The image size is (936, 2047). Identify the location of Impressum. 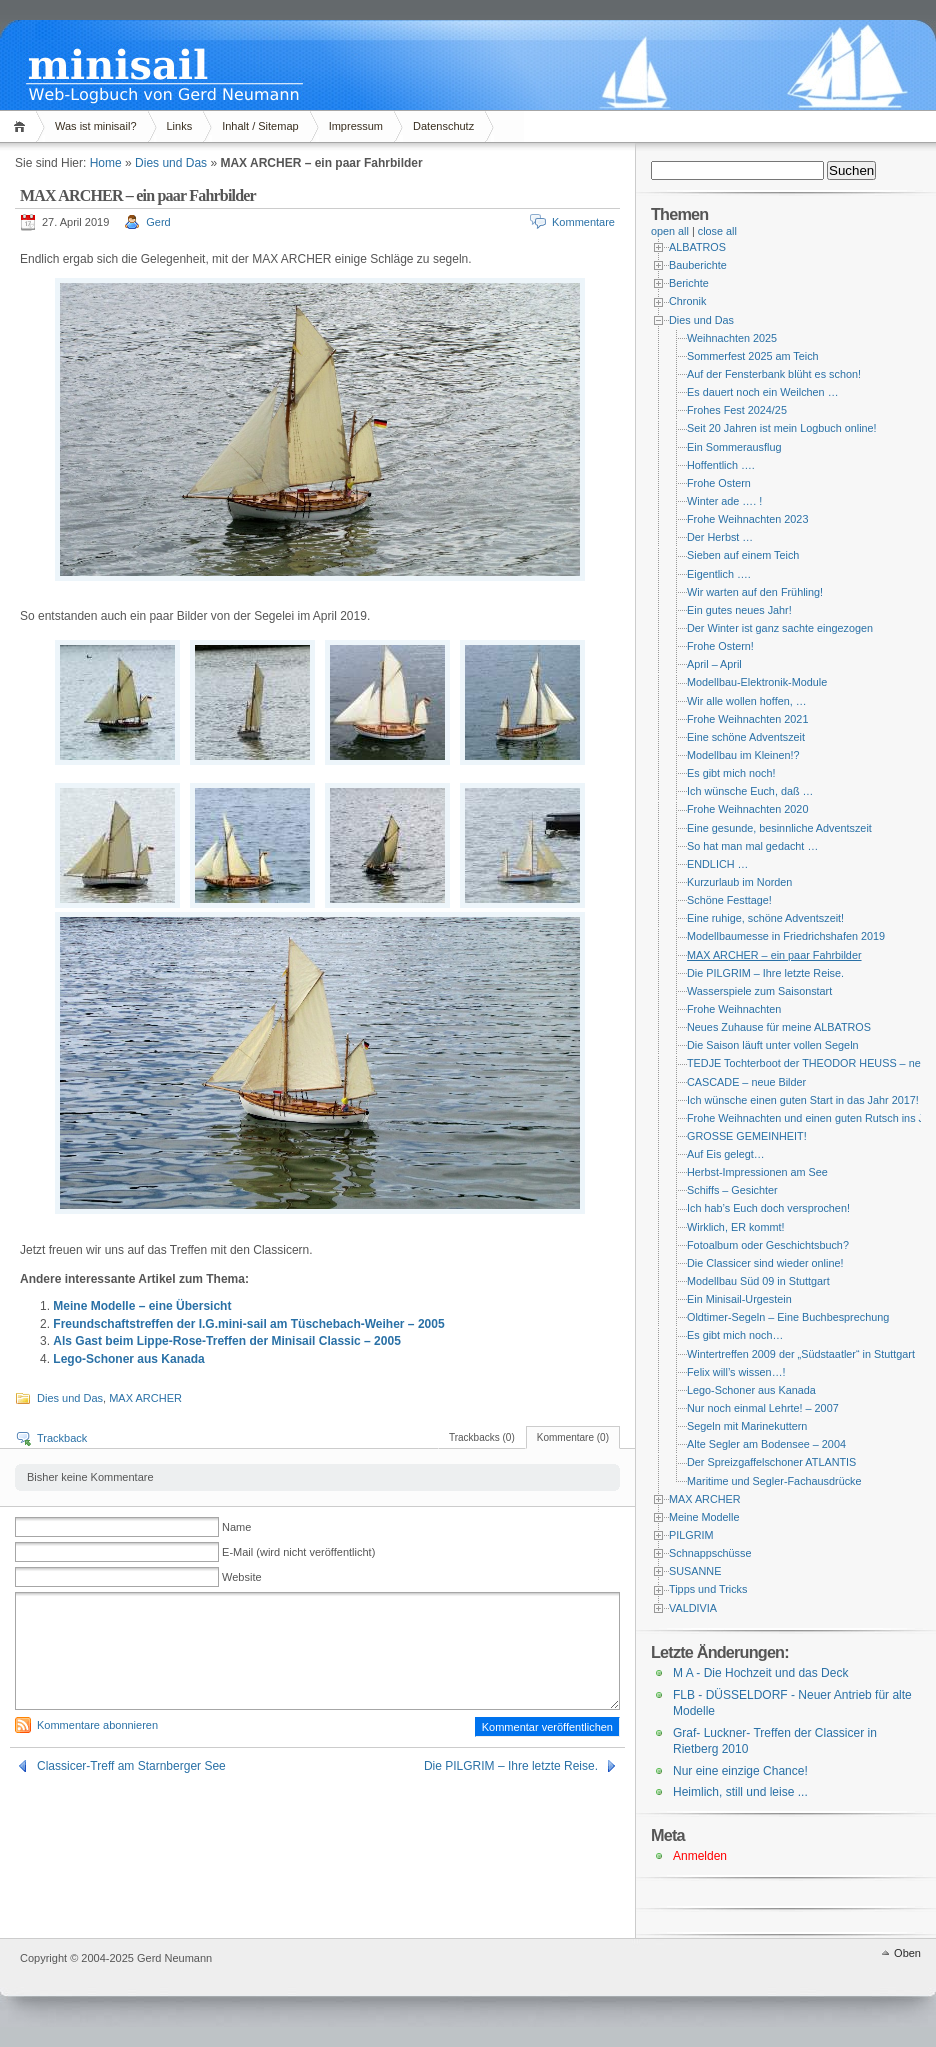
(356, 126).